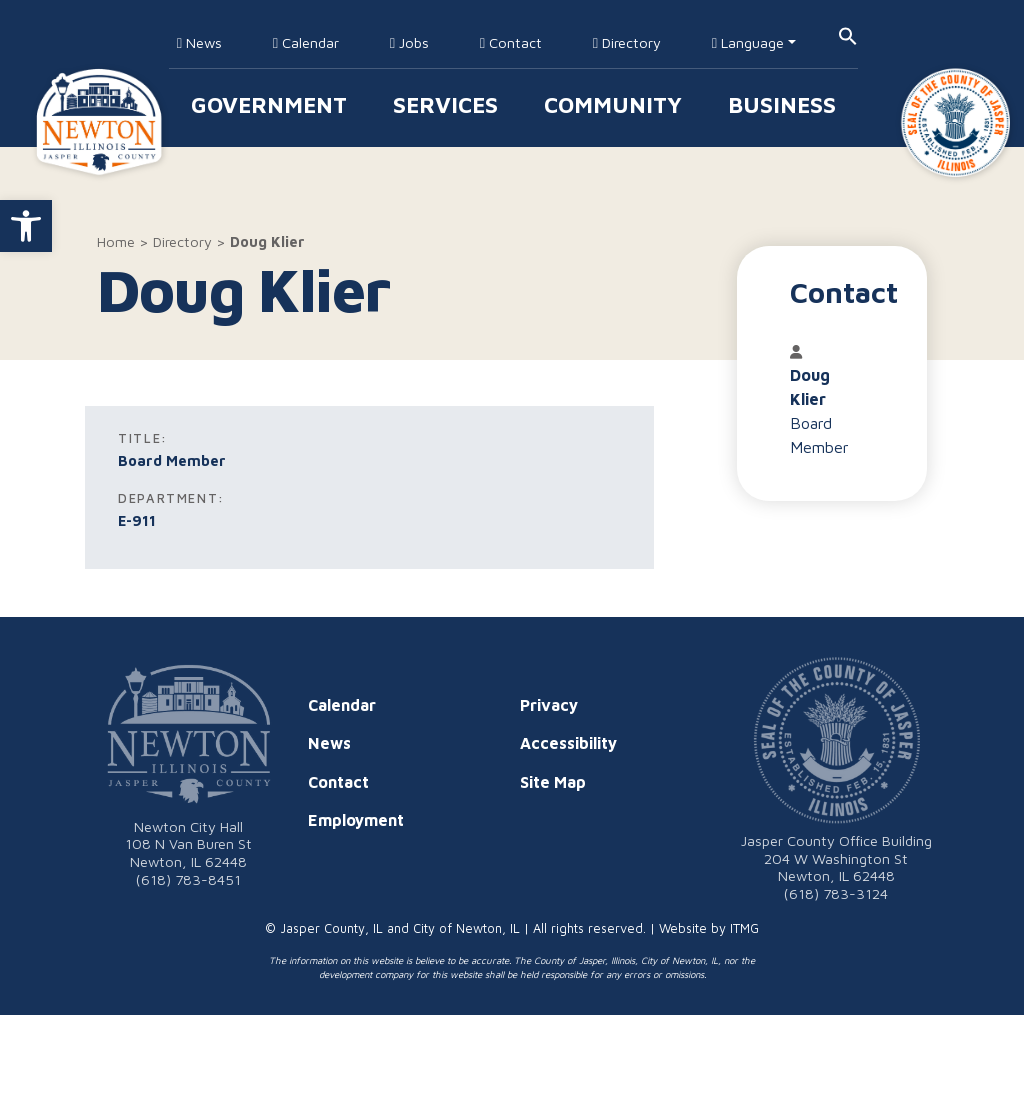  I want to click on Home, so click(116, 241).